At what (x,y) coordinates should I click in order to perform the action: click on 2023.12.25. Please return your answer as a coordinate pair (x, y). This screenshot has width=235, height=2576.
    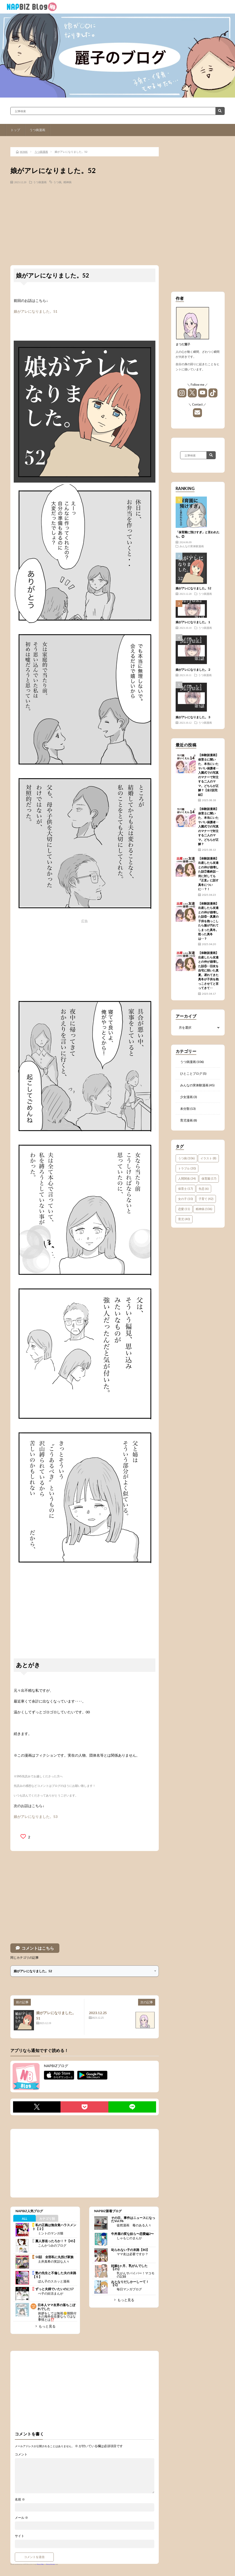
    Looking at the image, I should click on (98, 2013).